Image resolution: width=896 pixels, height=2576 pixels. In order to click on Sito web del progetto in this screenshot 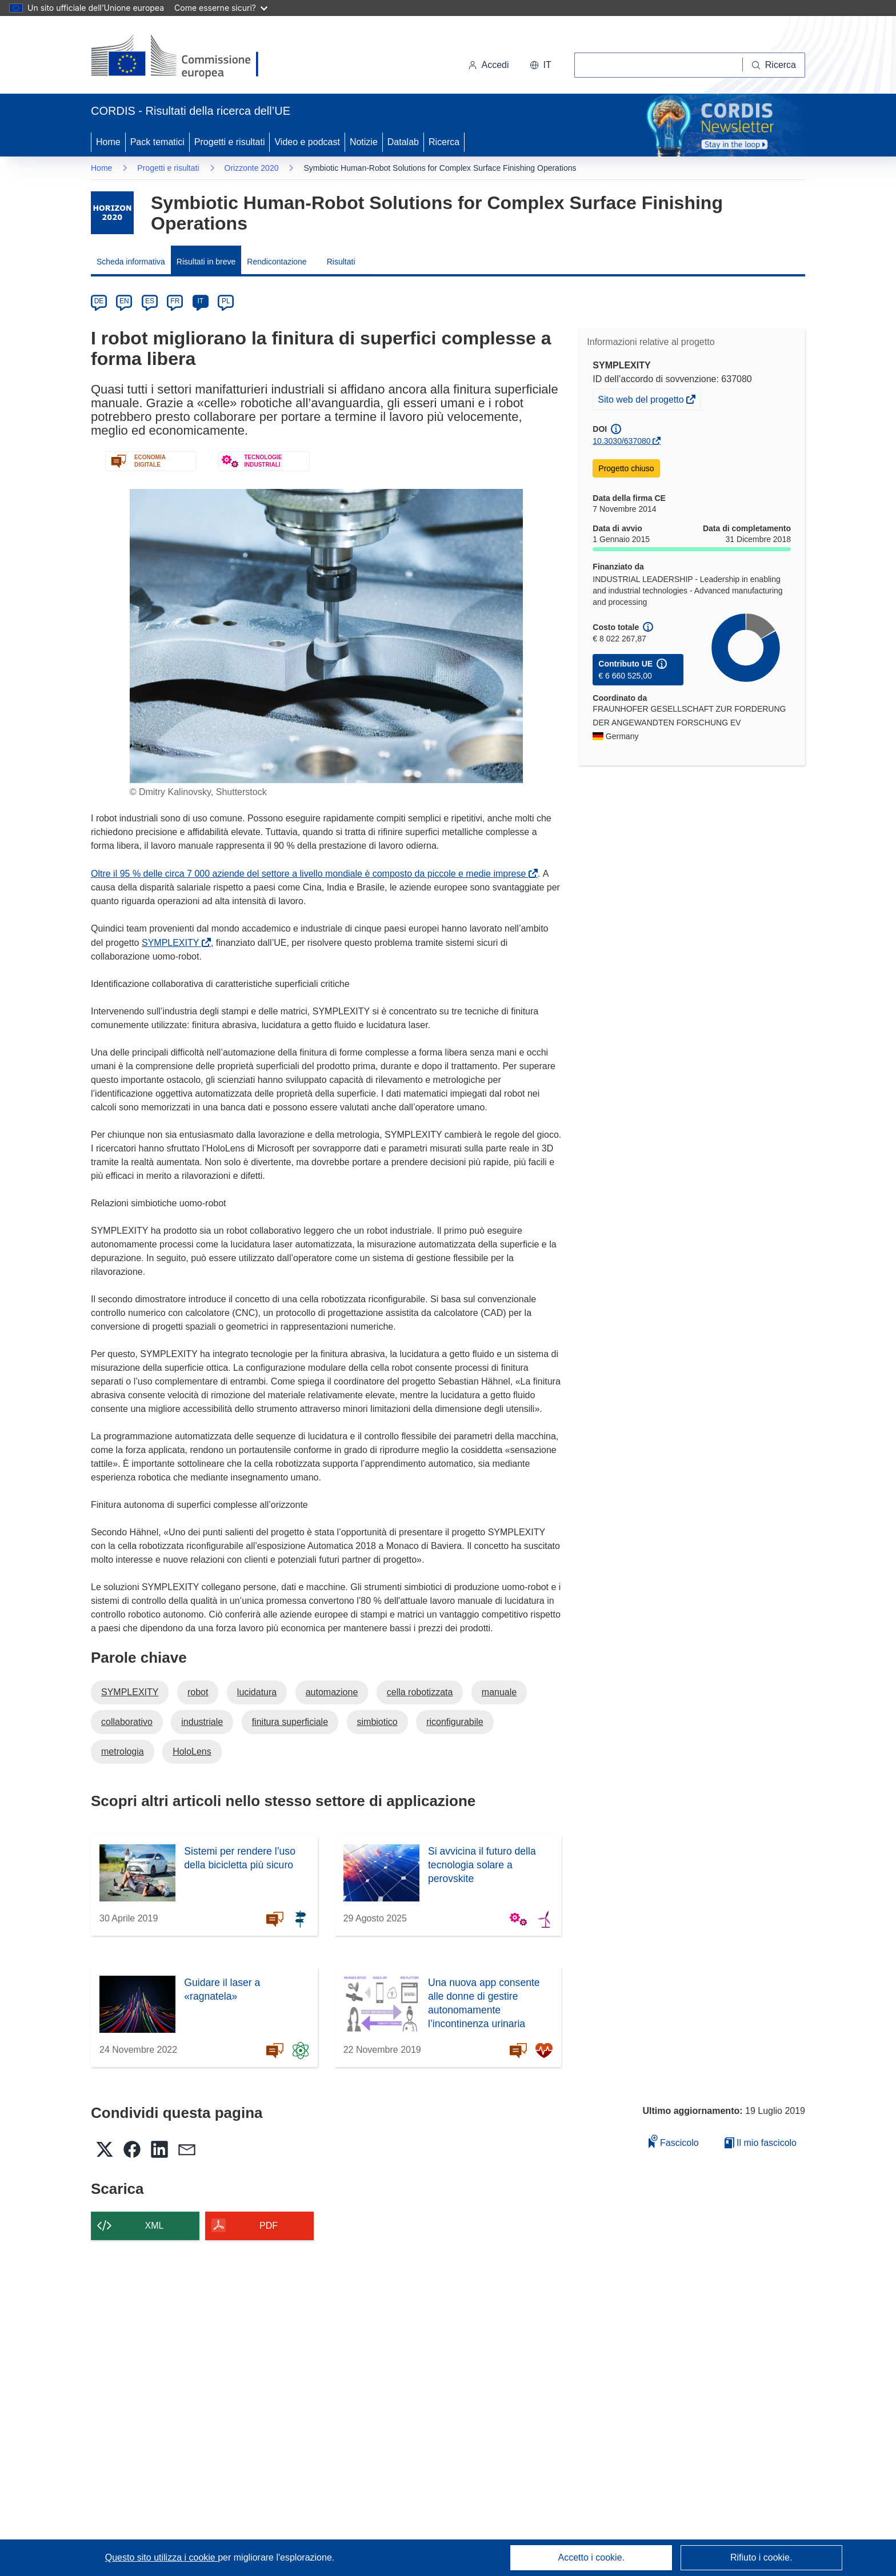, I will do `click(641, 401)`.